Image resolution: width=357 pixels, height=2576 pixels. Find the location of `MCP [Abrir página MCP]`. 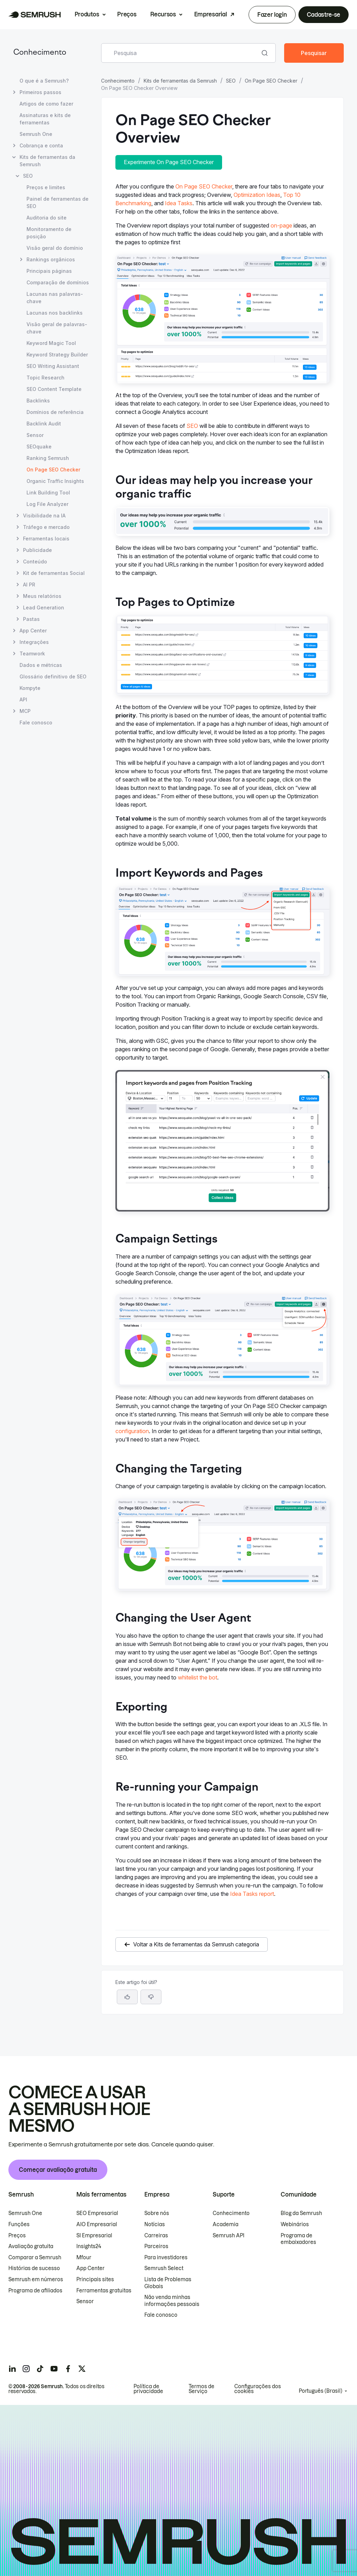

MCP [Abrir página MCP] is located at coordinates (25, 711).